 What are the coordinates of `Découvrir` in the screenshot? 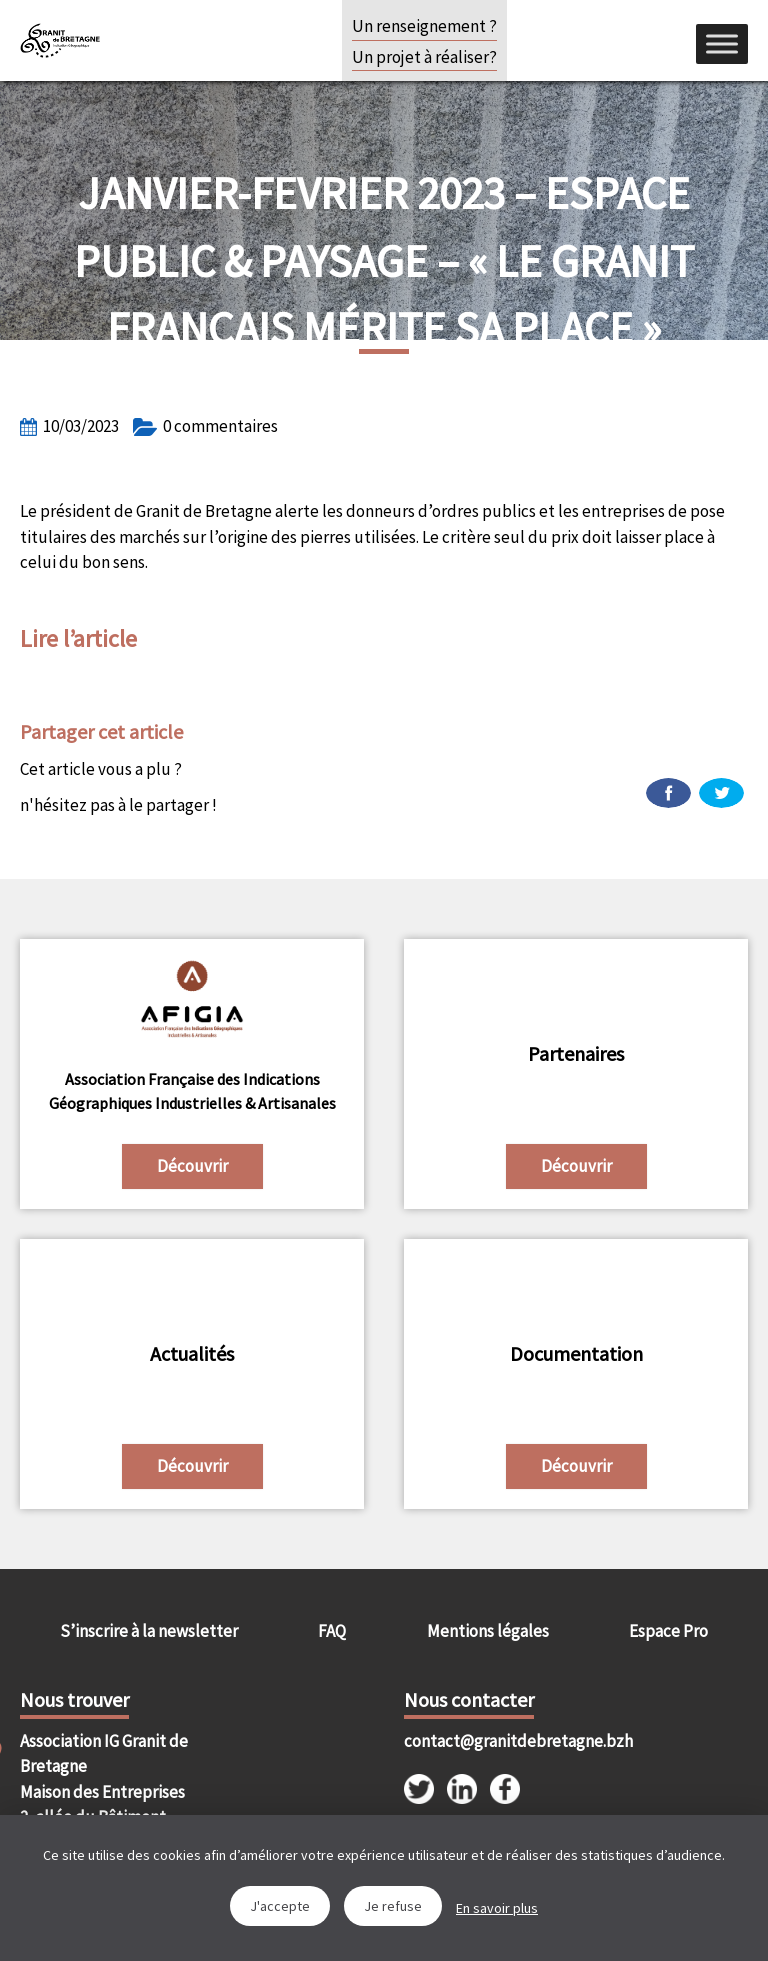 It's located at (192, 1166).